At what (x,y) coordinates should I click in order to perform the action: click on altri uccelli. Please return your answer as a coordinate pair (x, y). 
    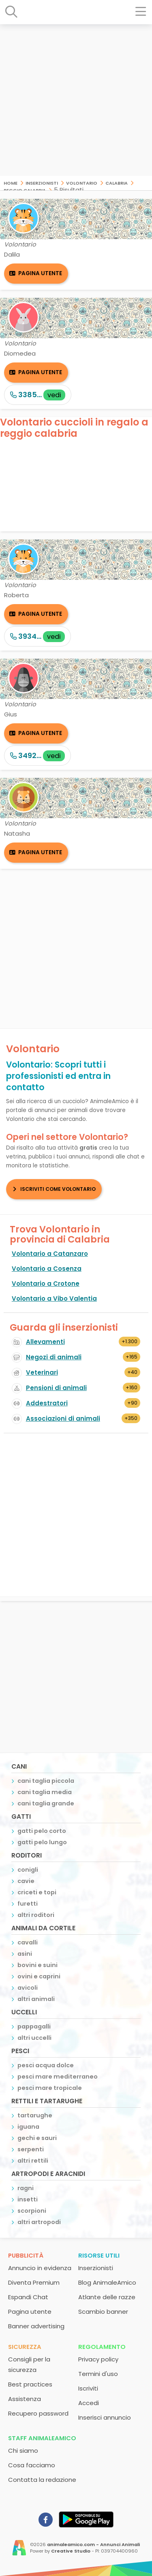
    Looking at the image, I should click on (34, 2038).